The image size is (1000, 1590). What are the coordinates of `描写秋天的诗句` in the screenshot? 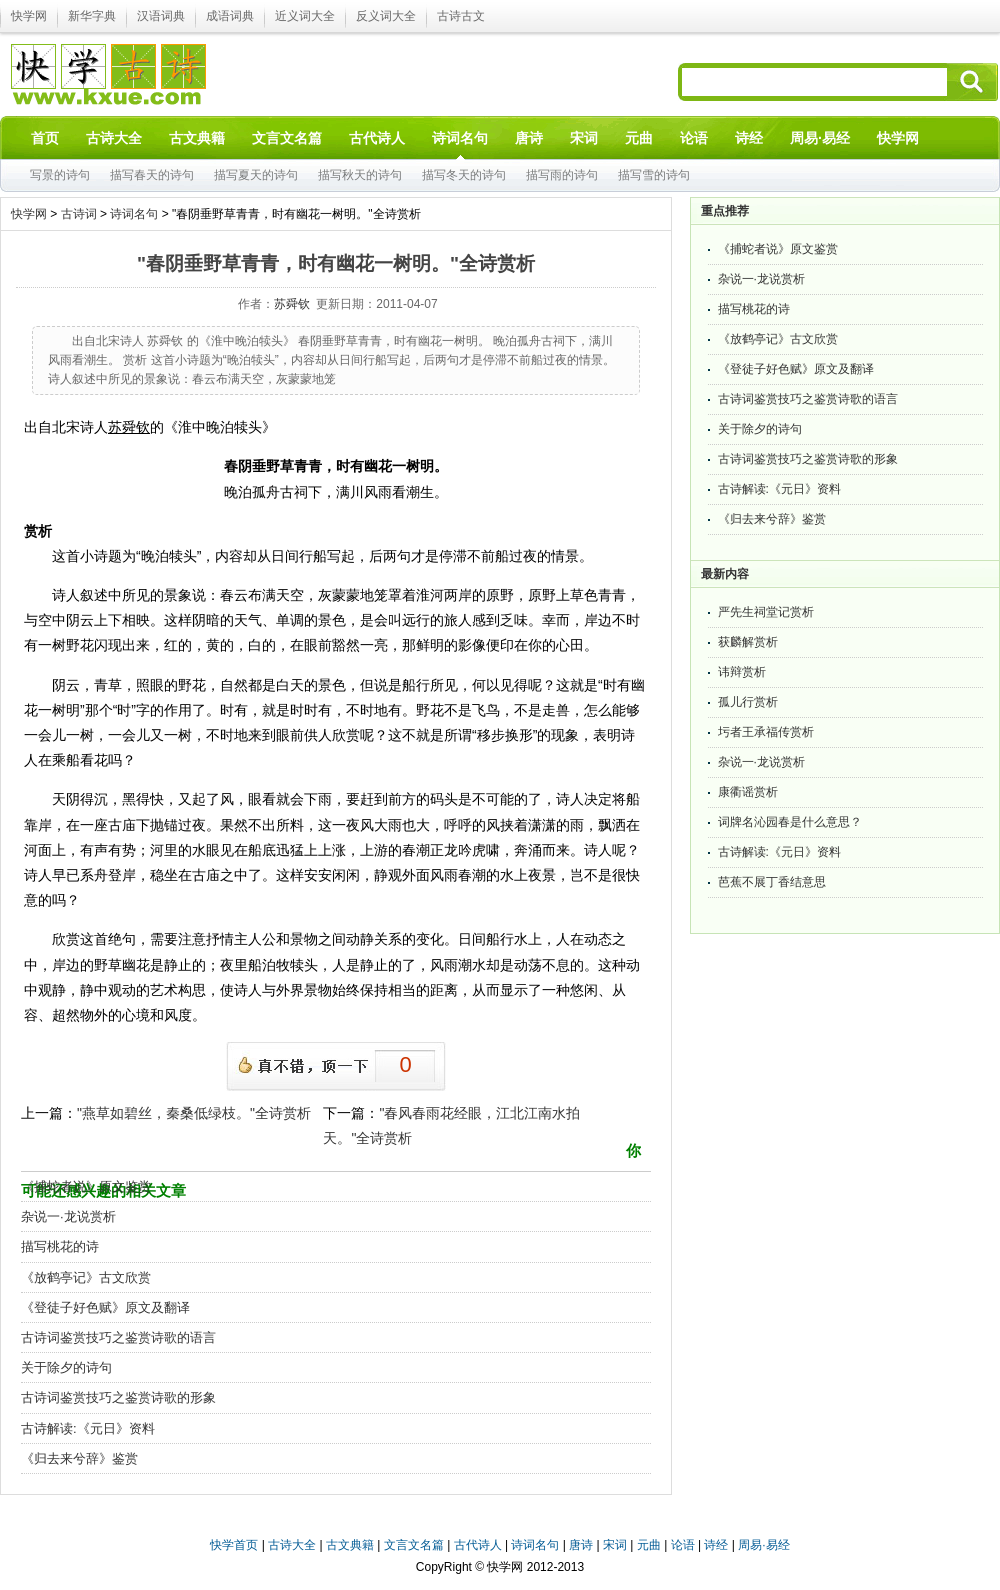 It's located at (360, 175).